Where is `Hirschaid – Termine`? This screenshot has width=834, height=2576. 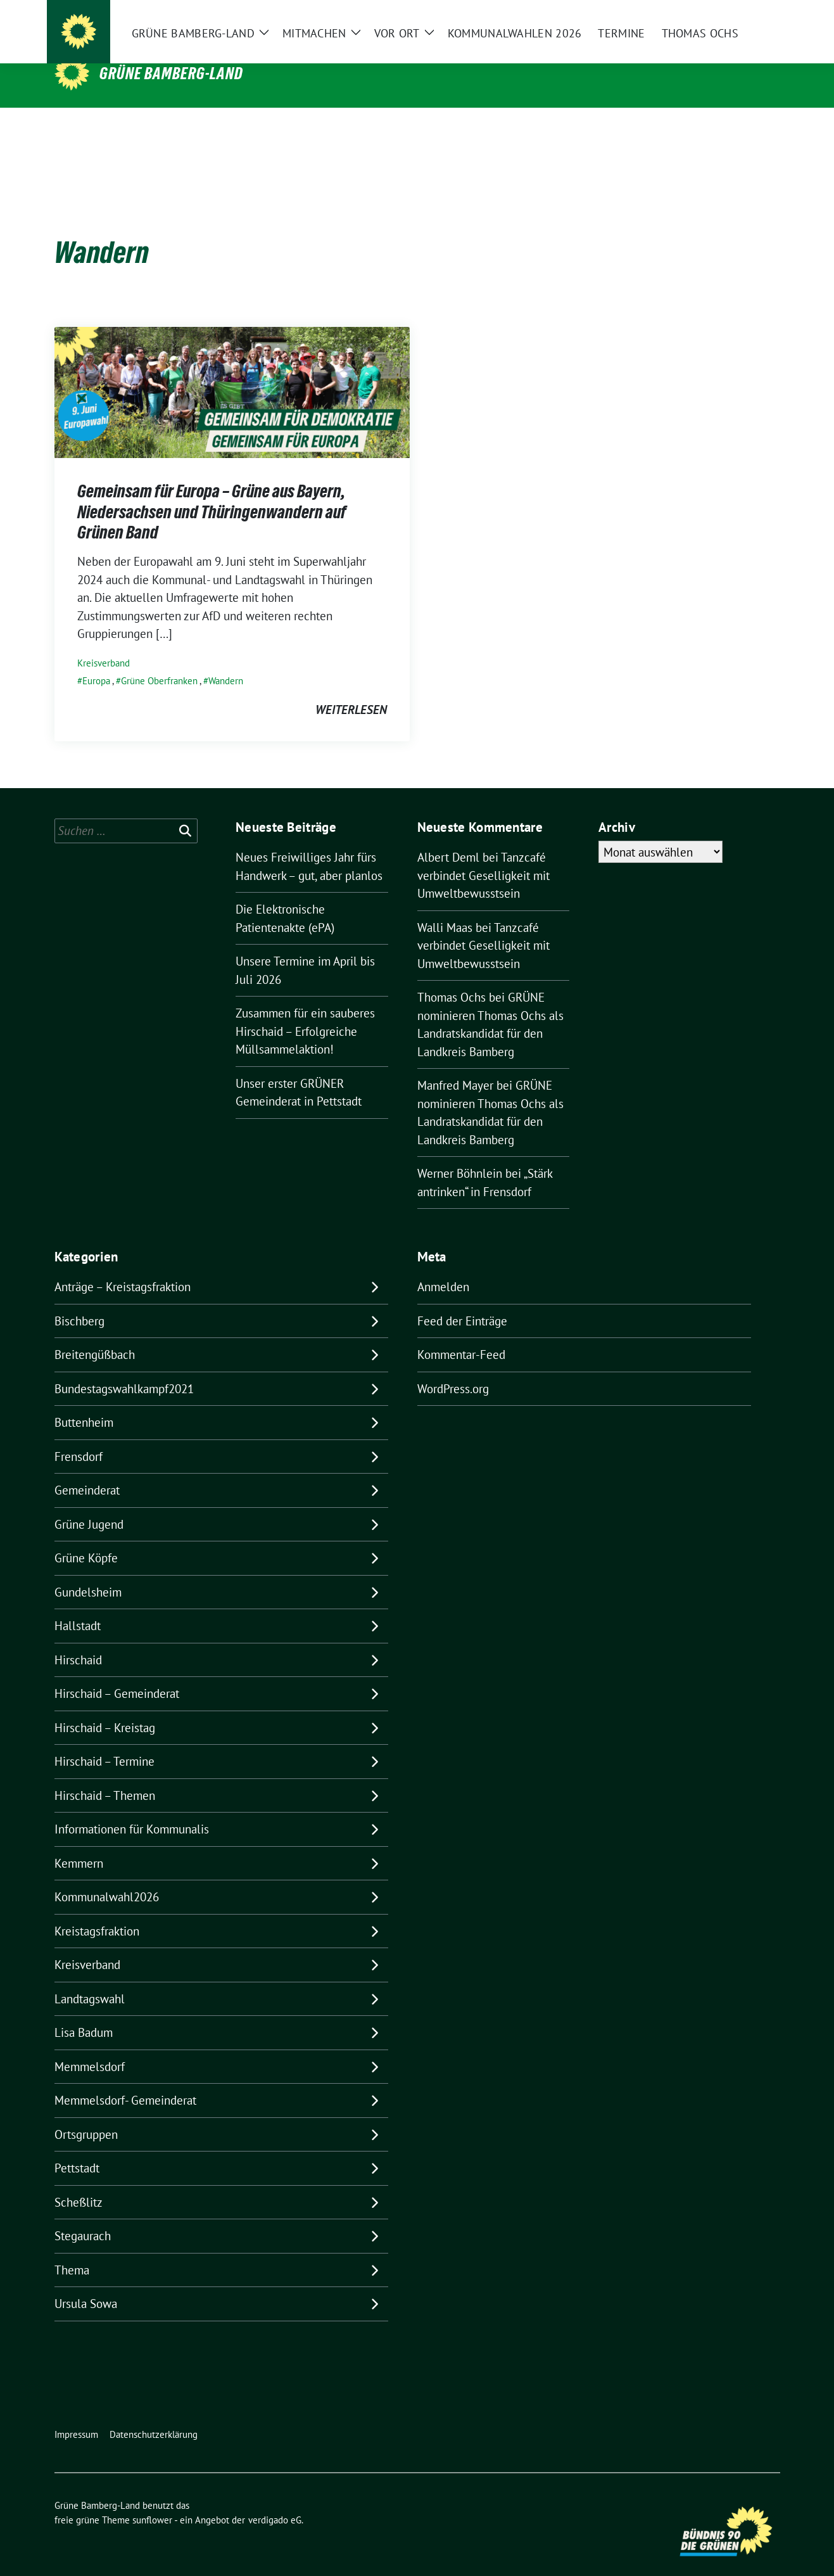
Hirschaid – Termine is located at coordinates (104, 1741).